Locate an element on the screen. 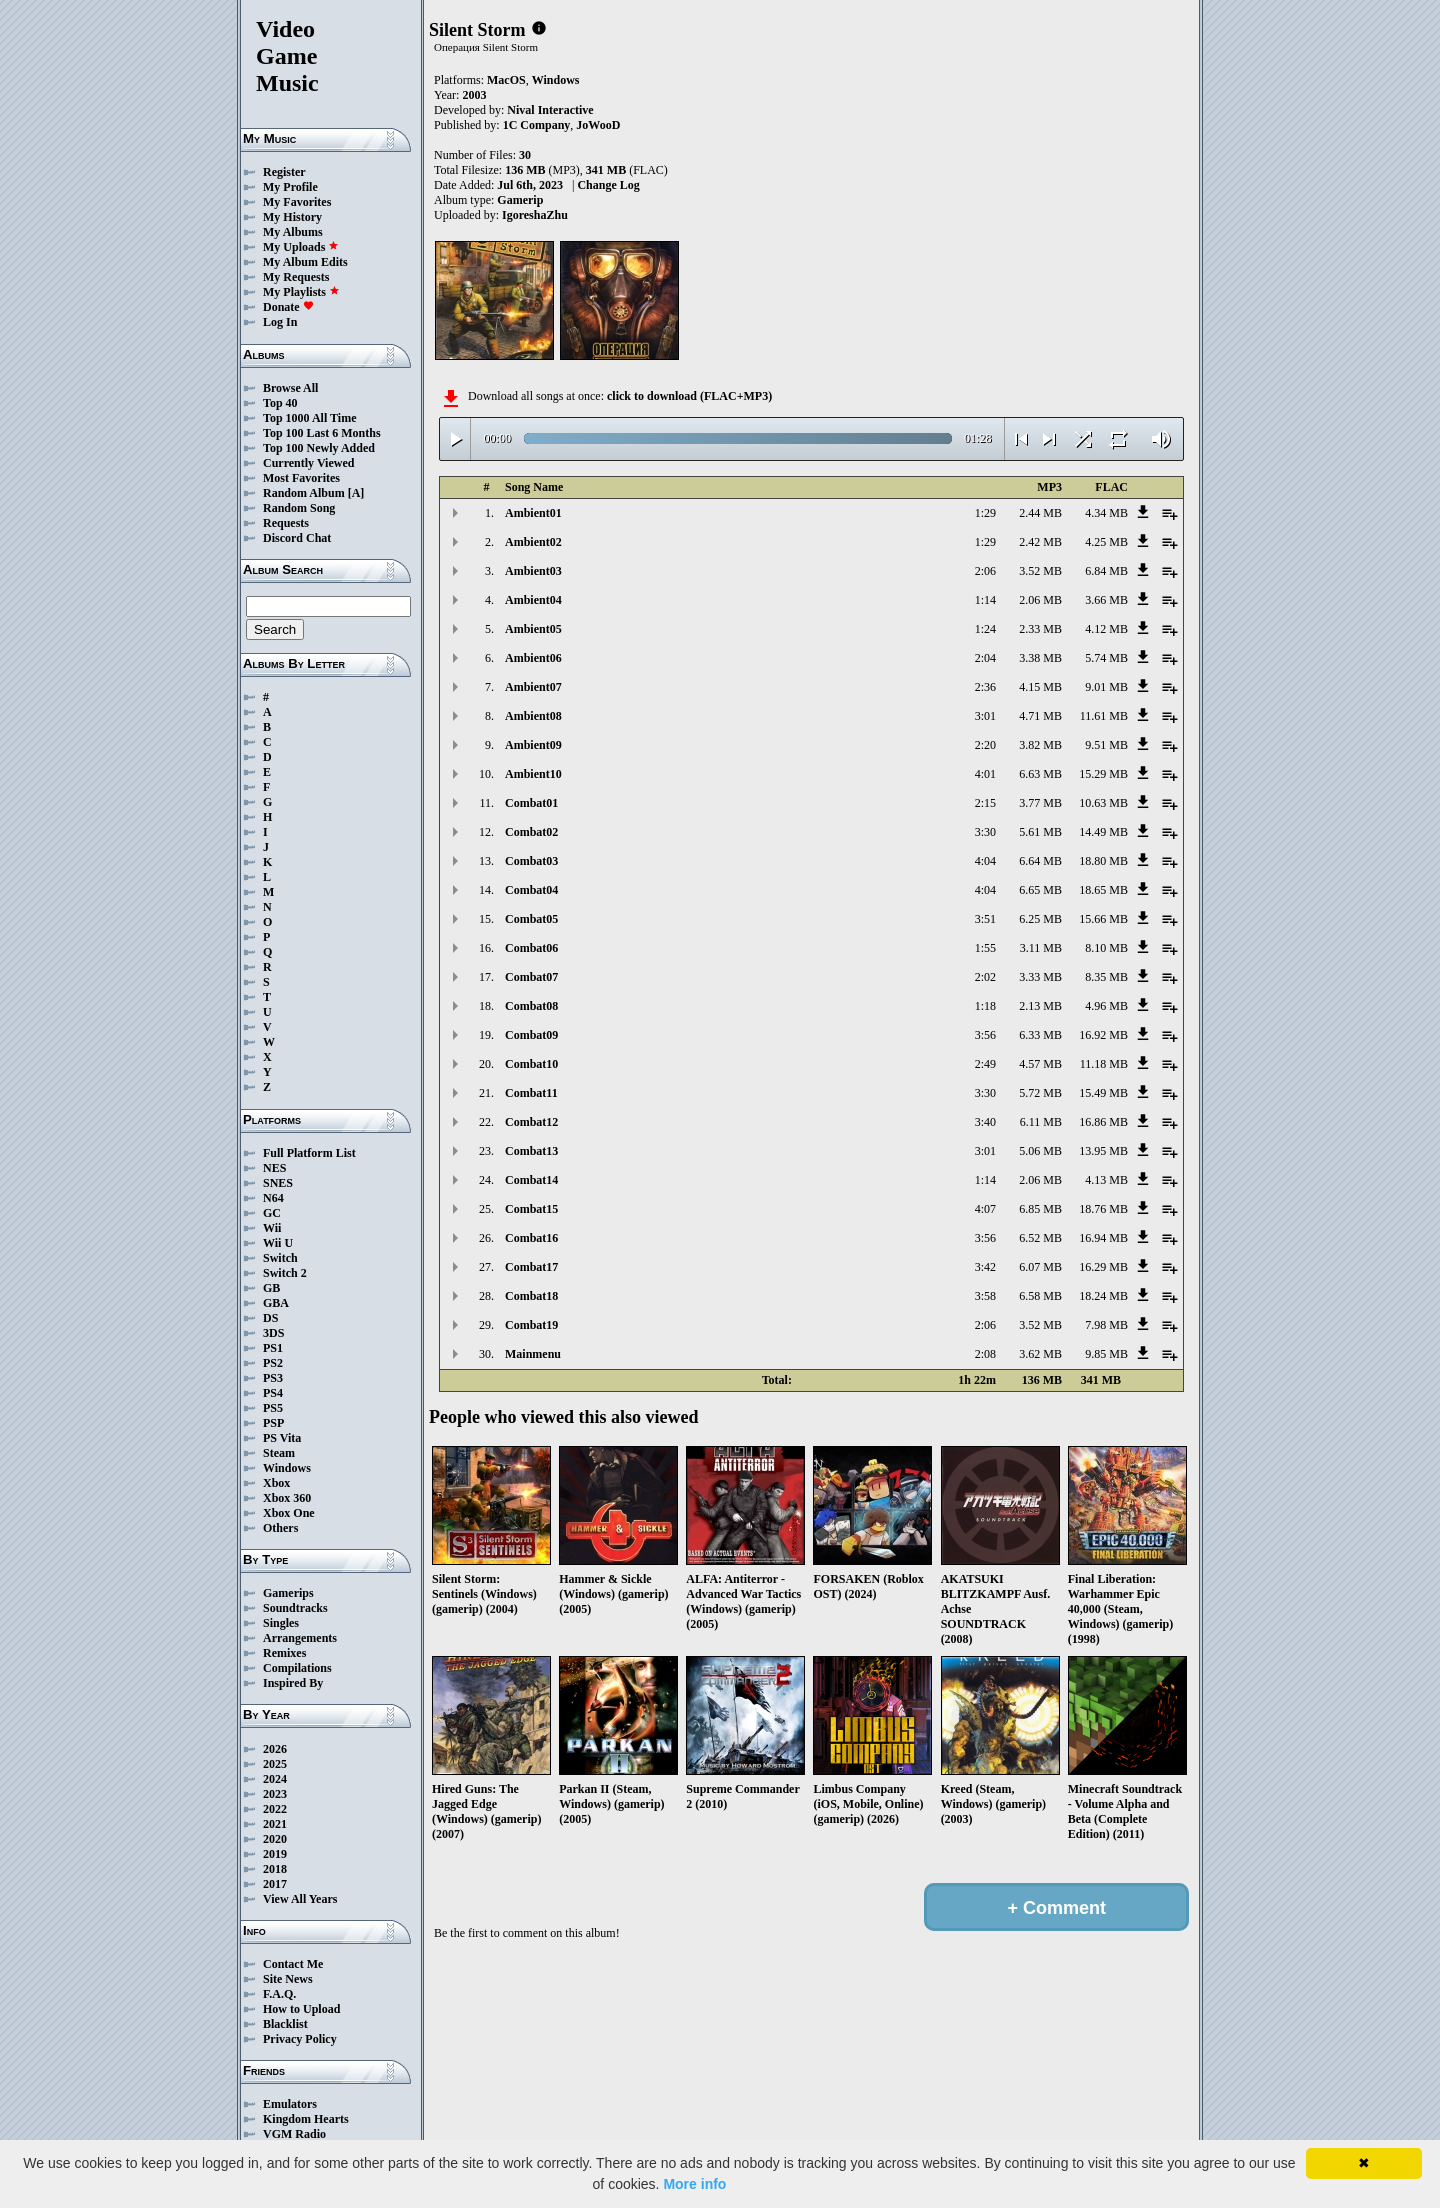 The height and width of the screenshot is (2208, 1440). 4:04 is located at coordinates (985, 861).